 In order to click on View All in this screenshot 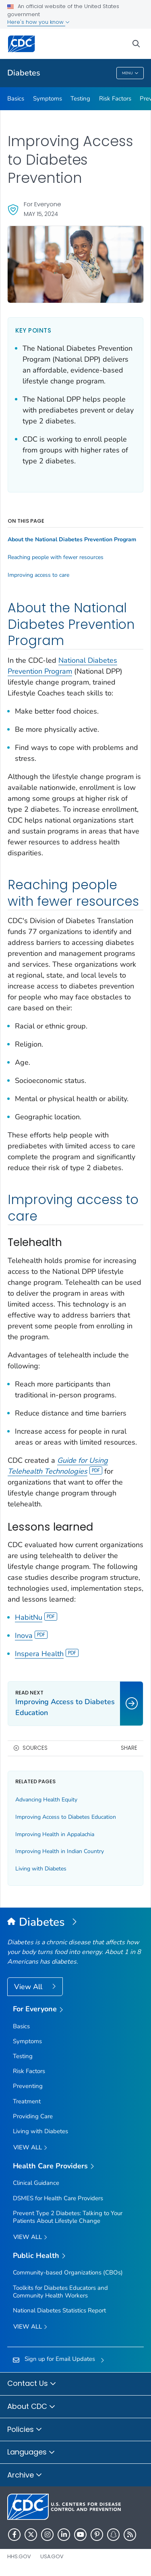, I will do `click(29, 1987)`.